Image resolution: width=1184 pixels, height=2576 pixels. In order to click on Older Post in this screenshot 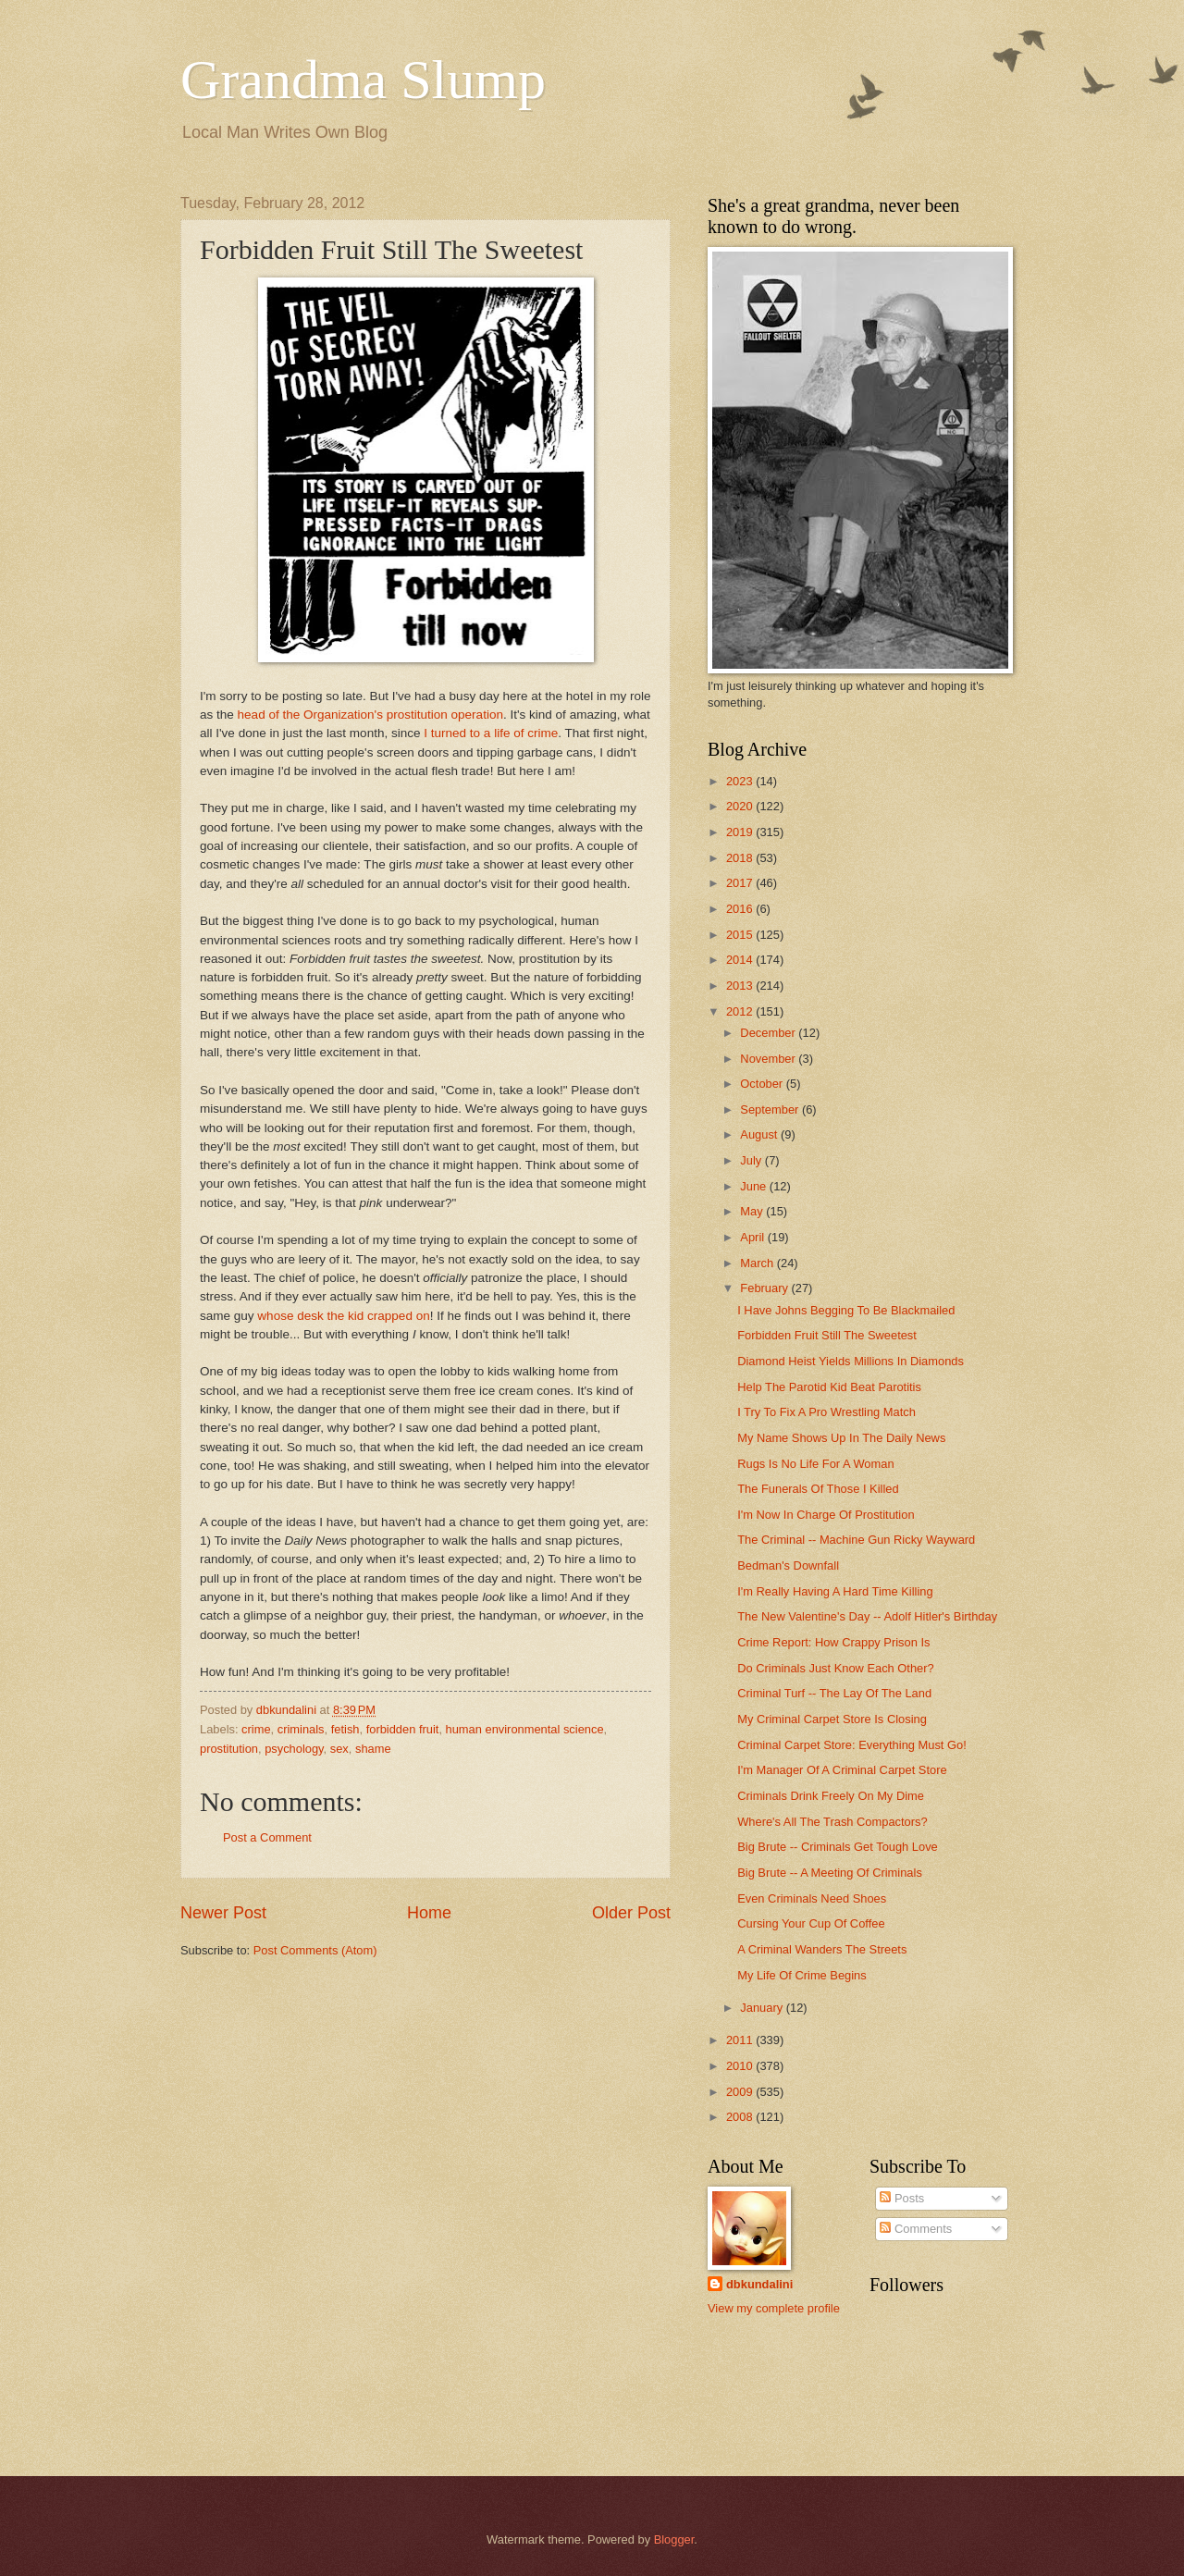, I will do `click(631, 1913)`.